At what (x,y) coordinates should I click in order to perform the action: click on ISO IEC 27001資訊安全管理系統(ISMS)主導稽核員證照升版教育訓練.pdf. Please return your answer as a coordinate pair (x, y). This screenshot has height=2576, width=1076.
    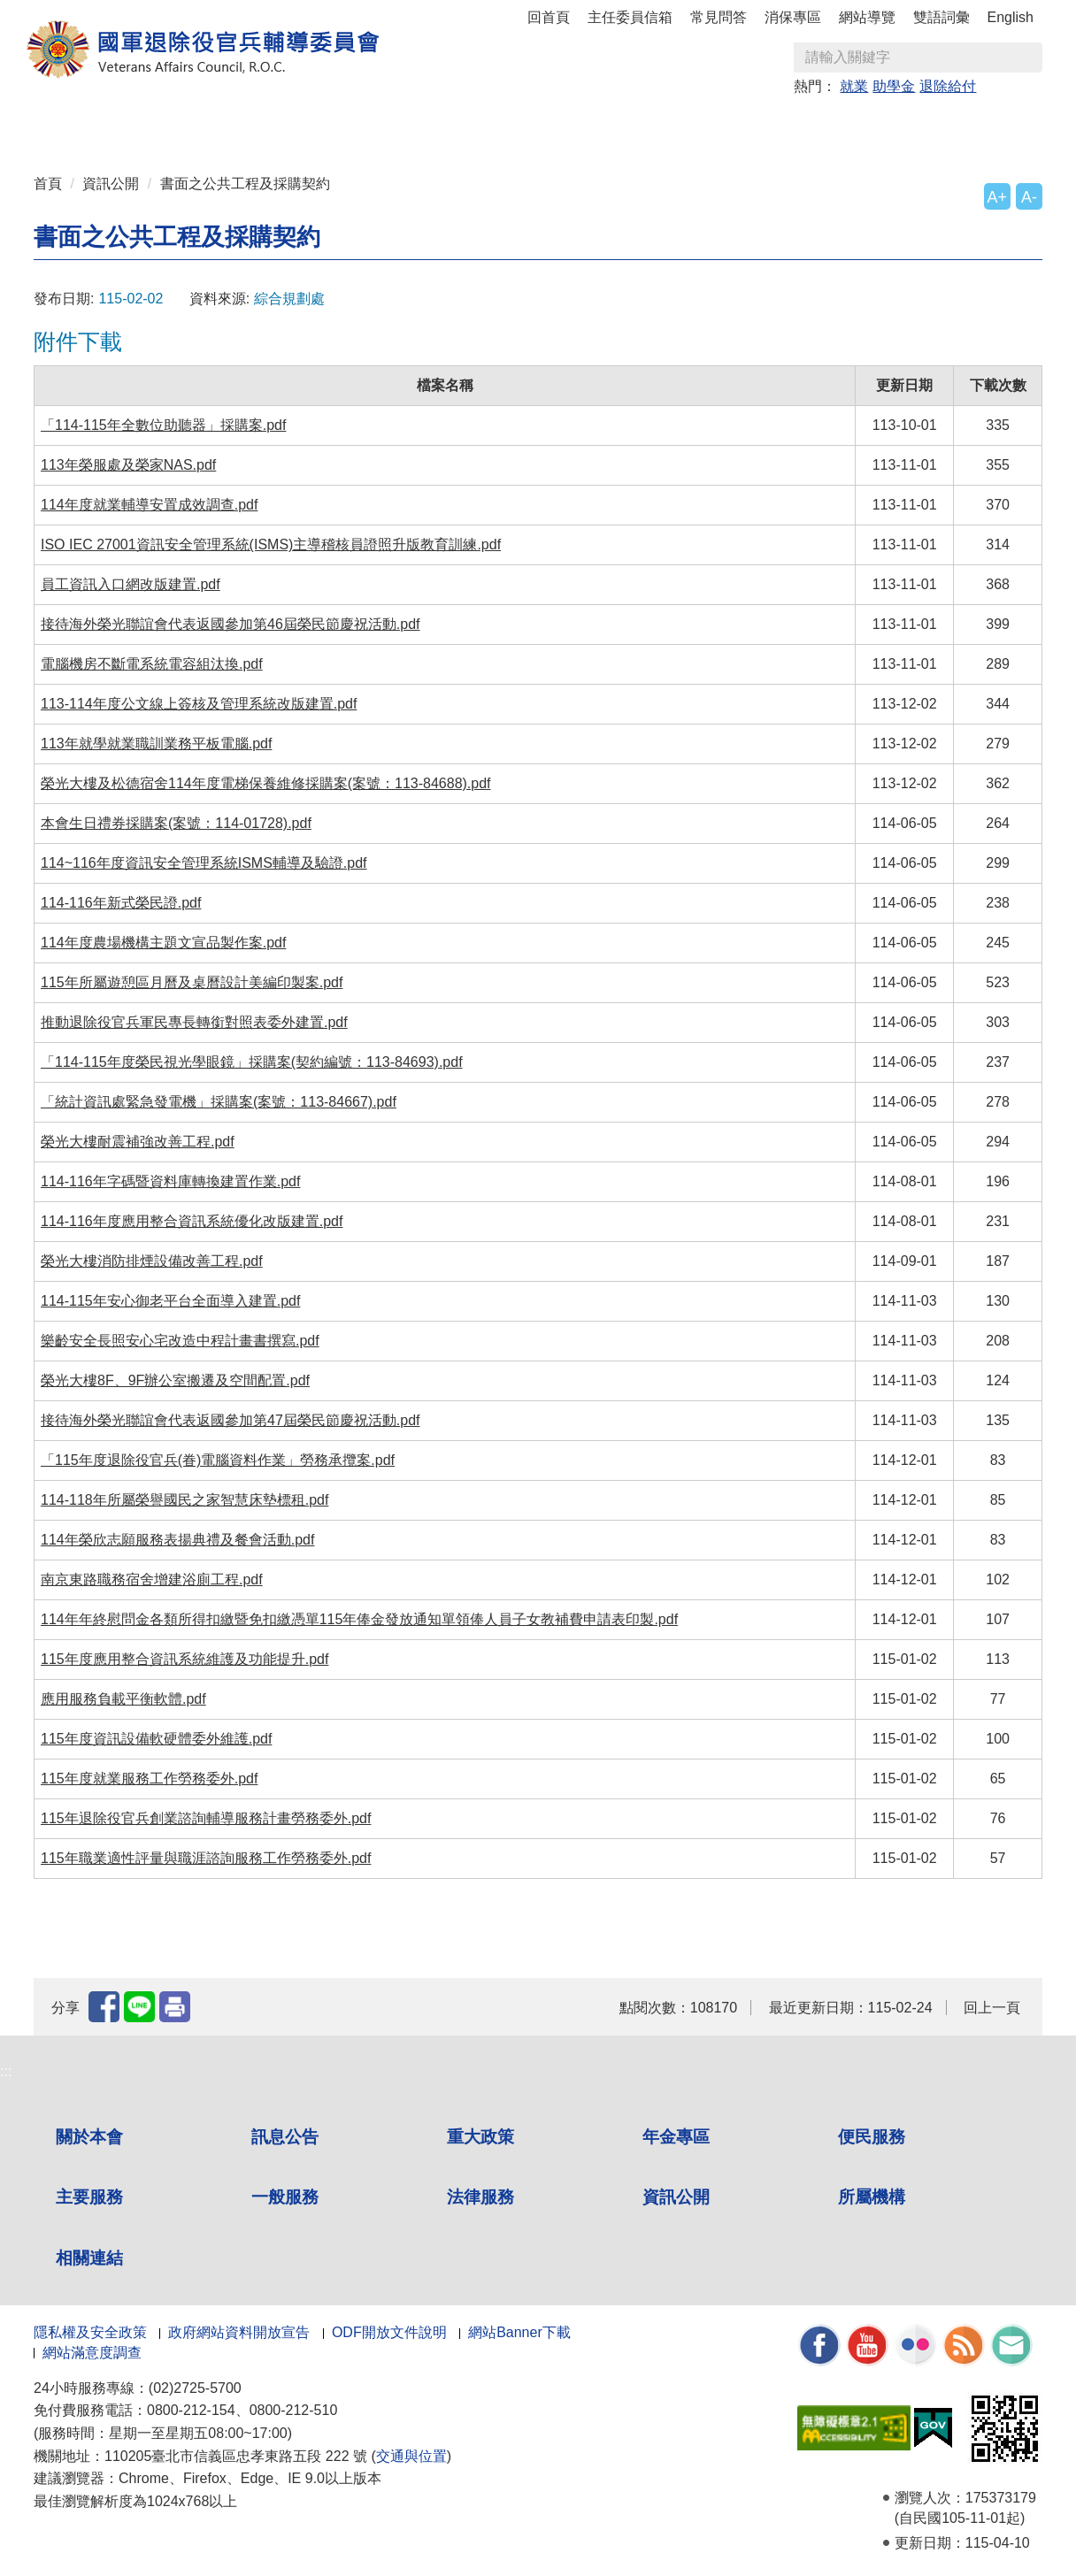
    Looking at the image, I should click on (271, 544).